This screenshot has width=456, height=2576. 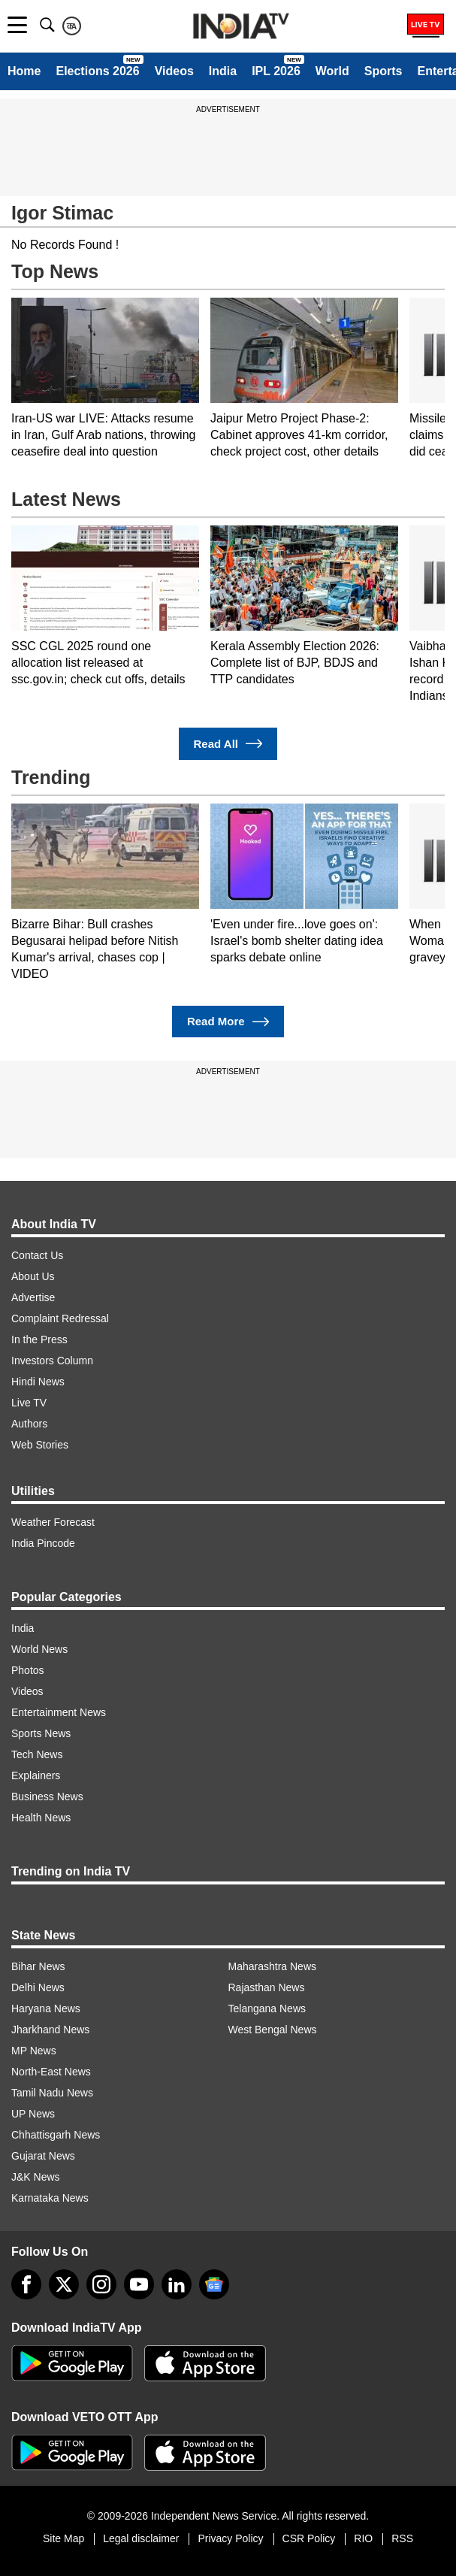 What do you see at coordinates (60, 1318) in the screenshot?
I see `Complaint Redressal` at bounding box center [60, 1318].